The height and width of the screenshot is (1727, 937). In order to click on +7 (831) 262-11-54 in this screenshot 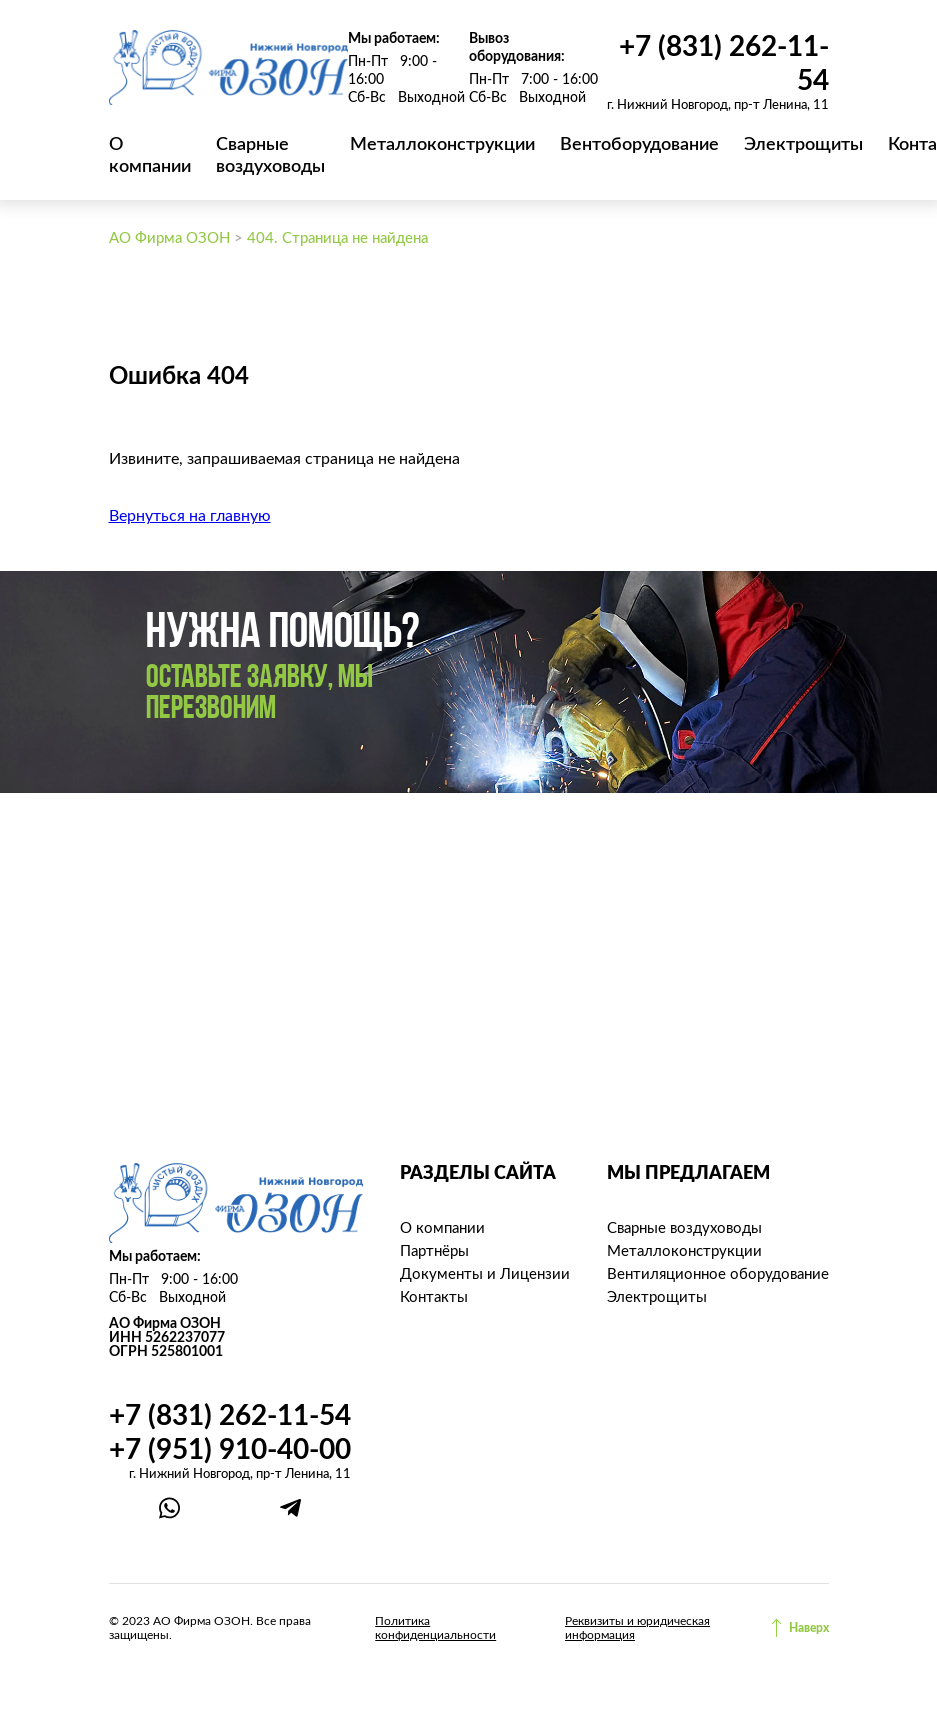, I will do `click(230, 1416)`.